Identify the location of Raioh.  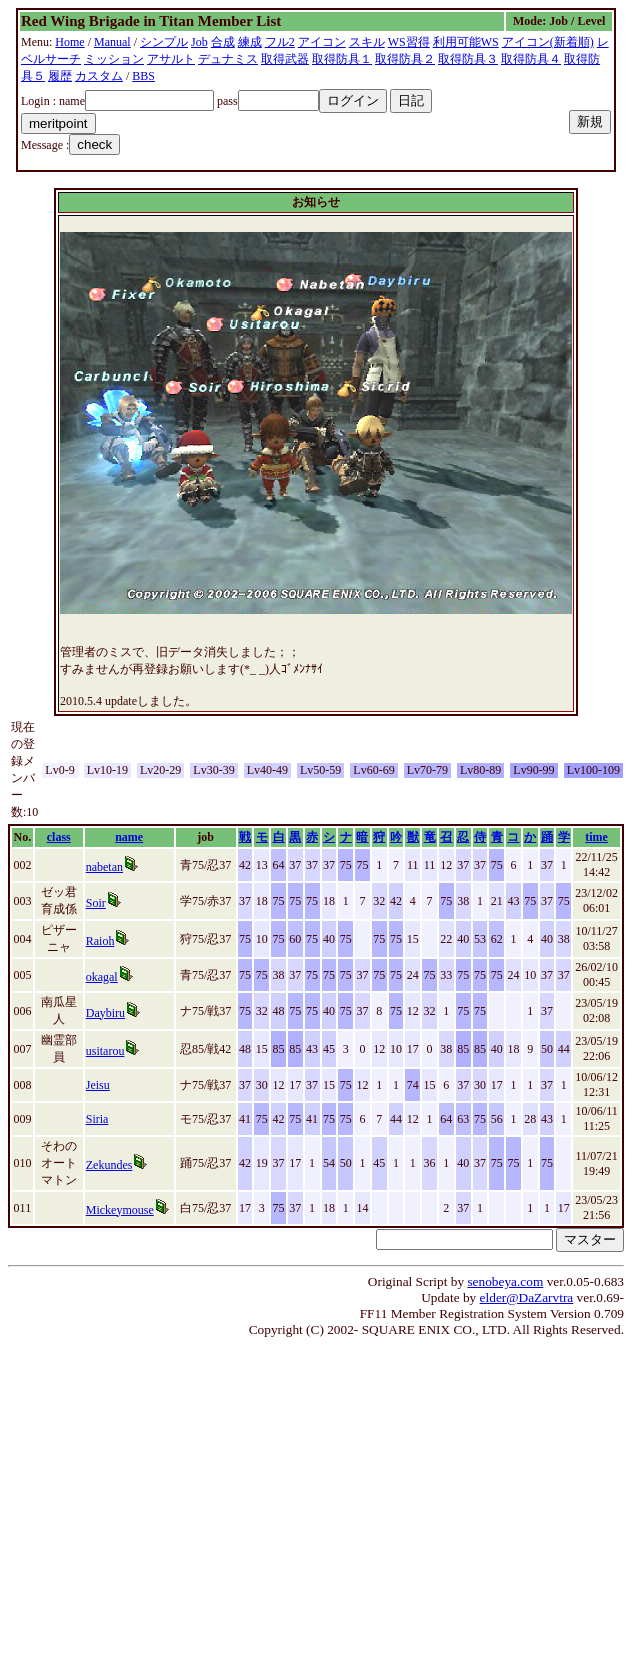
(100, 941).